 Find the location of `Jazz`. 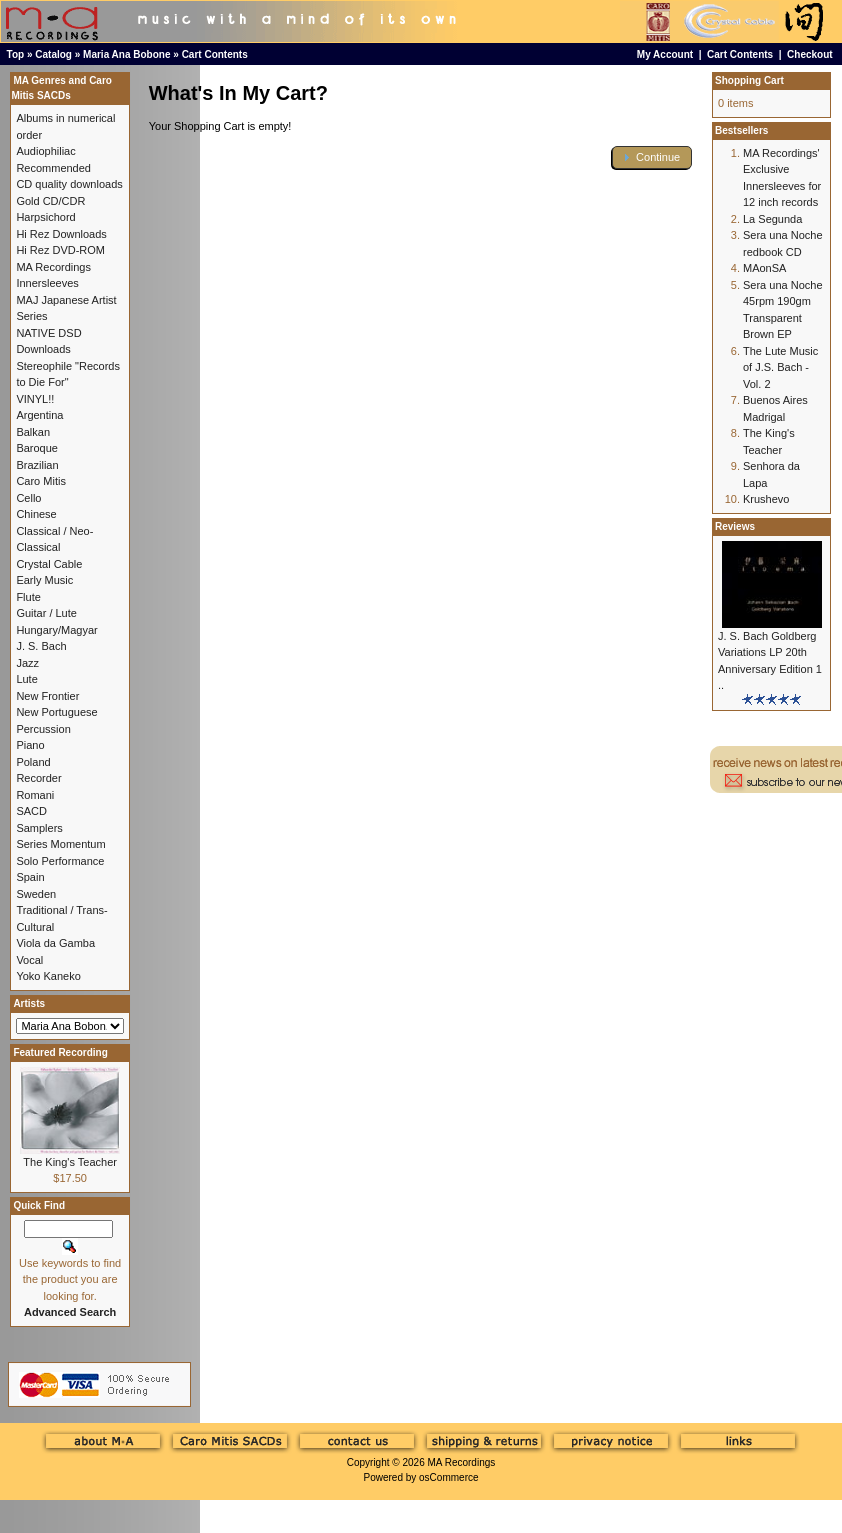

Jazz is located at coordinates (27, 663).